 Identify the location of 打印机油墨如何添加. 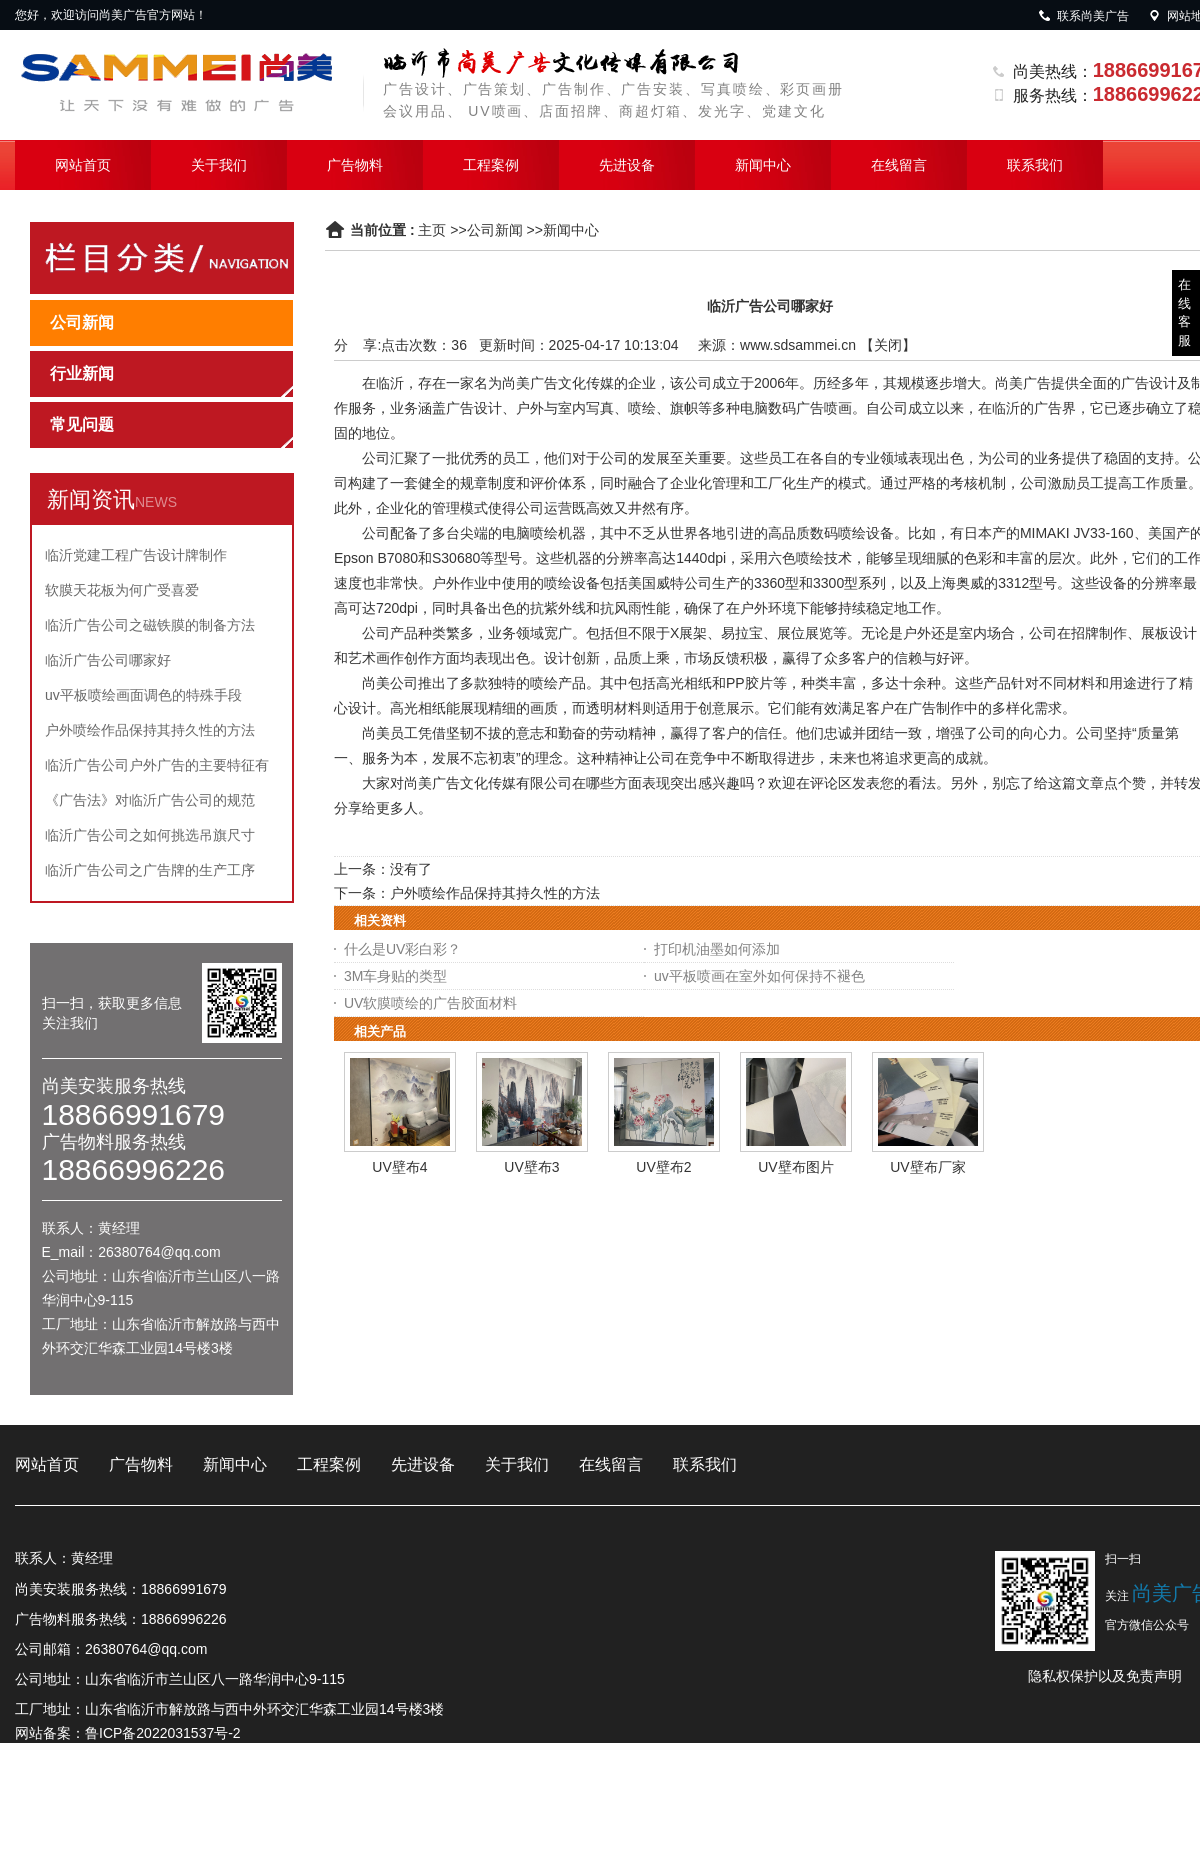
(717, 949).